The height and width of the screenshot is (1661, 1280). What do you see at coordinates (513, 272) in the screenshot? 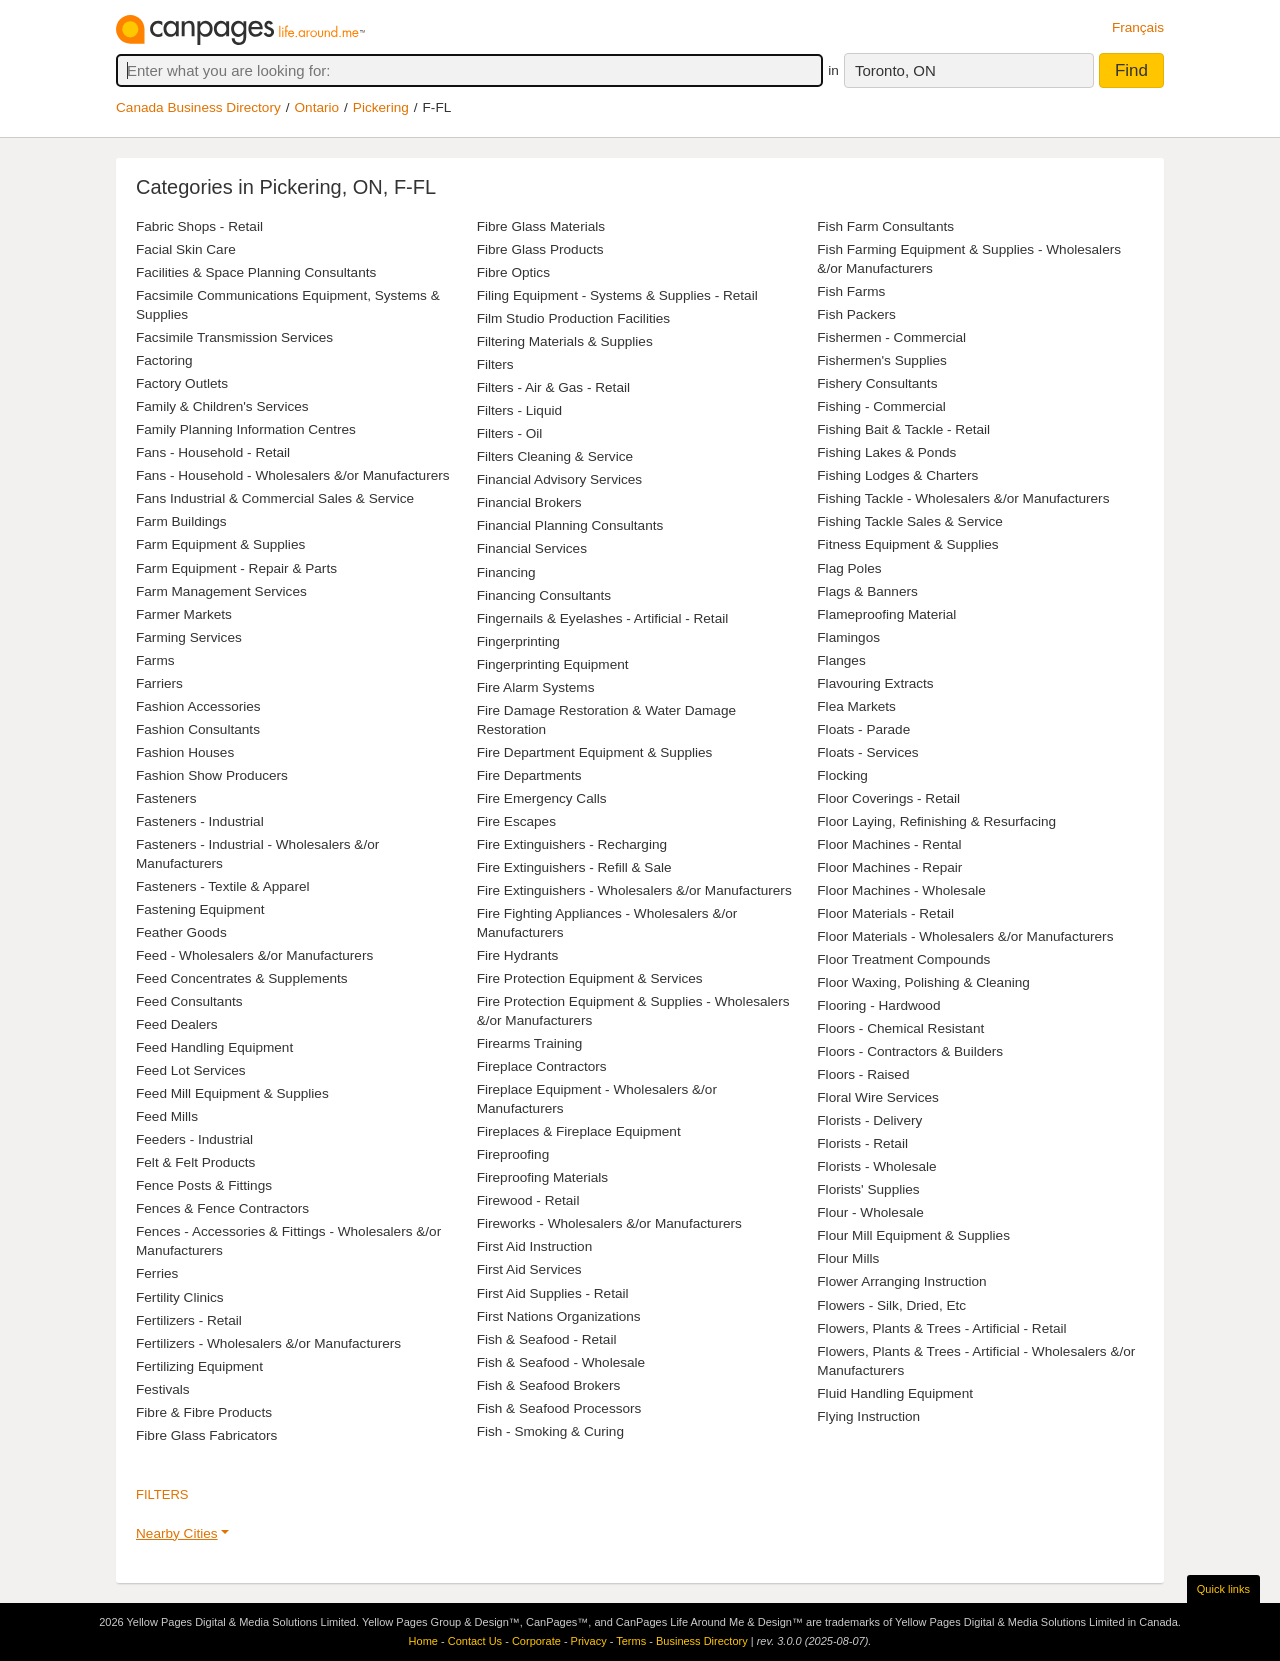
I see `Fibre Optics` at bounding box center [513, 272].